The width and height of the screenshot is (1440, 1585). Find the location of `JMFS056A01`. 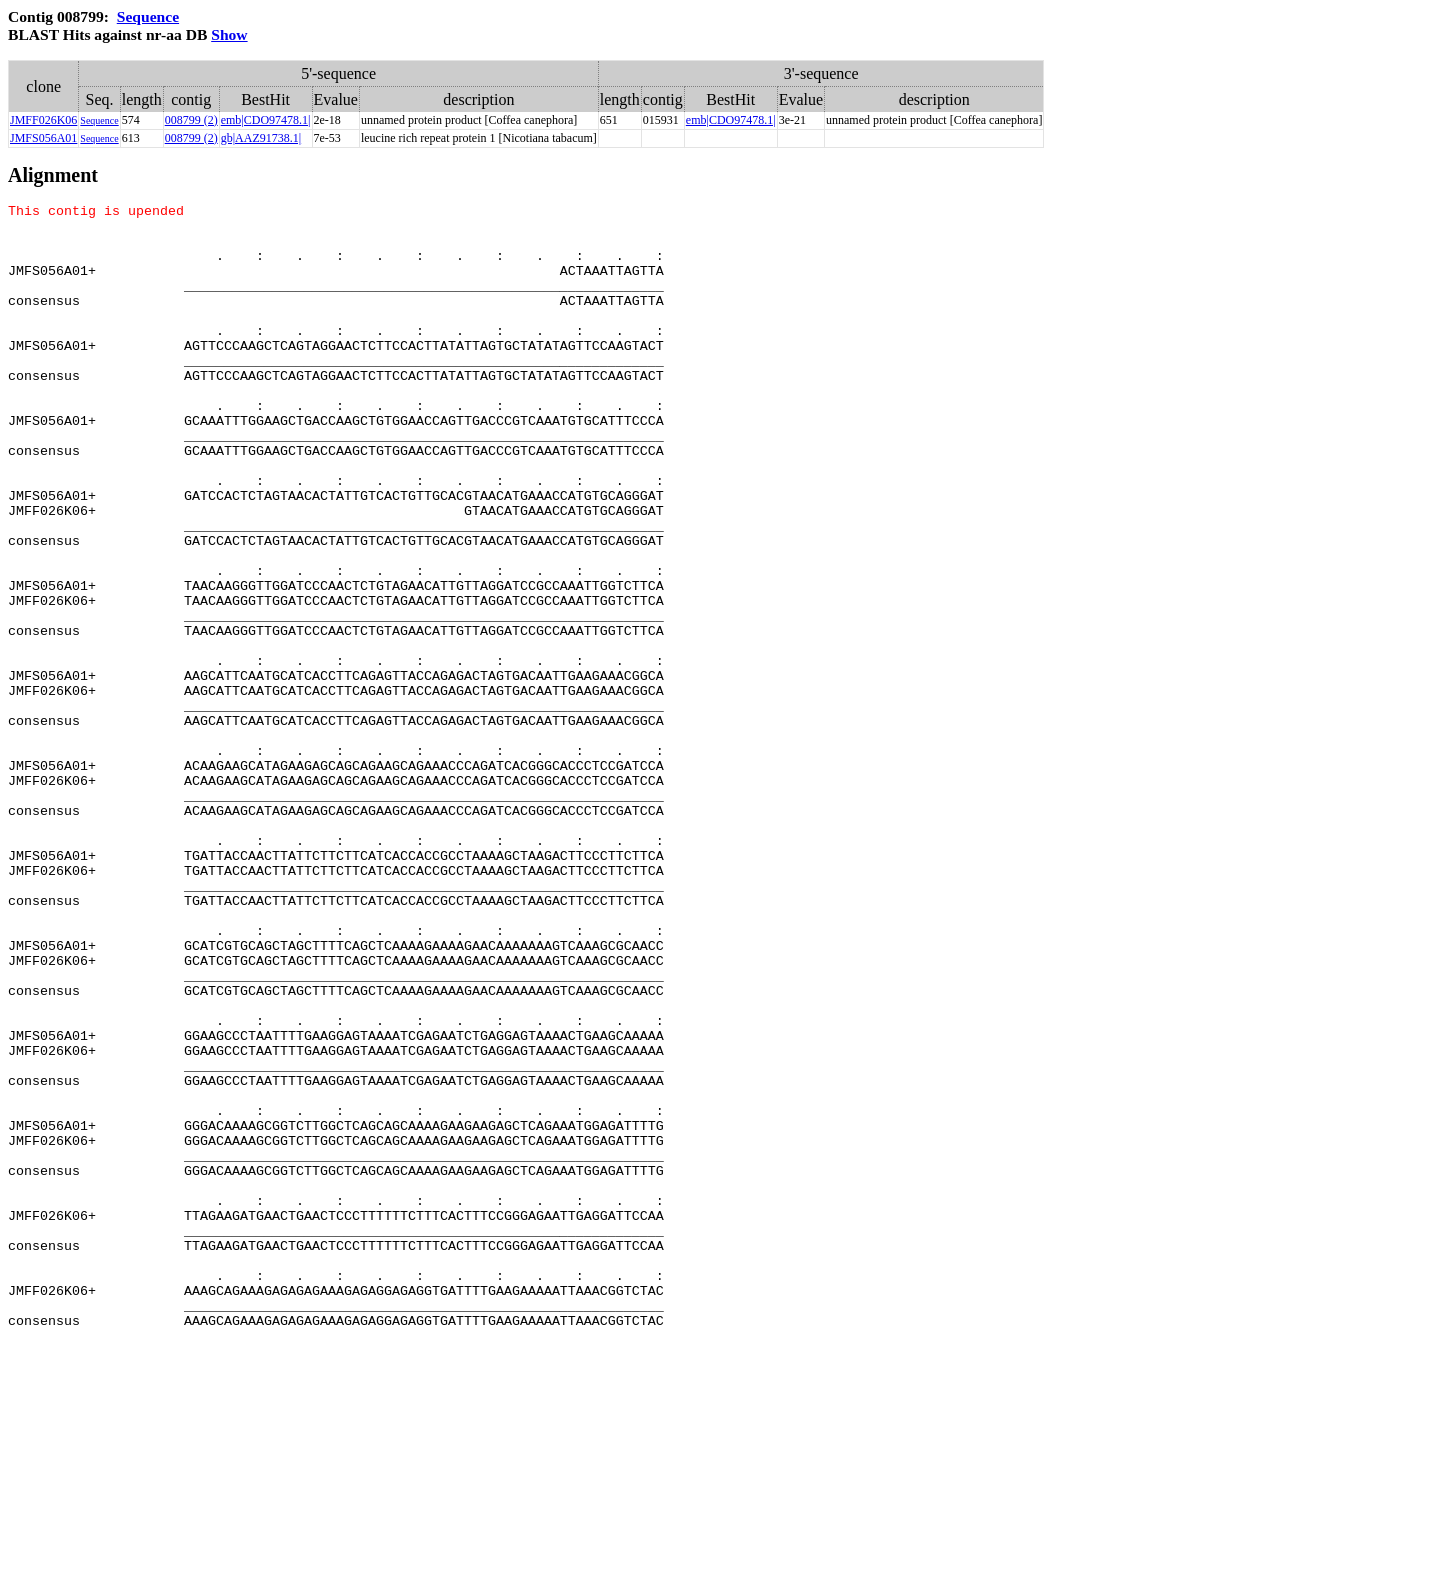

JMFS056A01 is located at coordinates (43, 138).